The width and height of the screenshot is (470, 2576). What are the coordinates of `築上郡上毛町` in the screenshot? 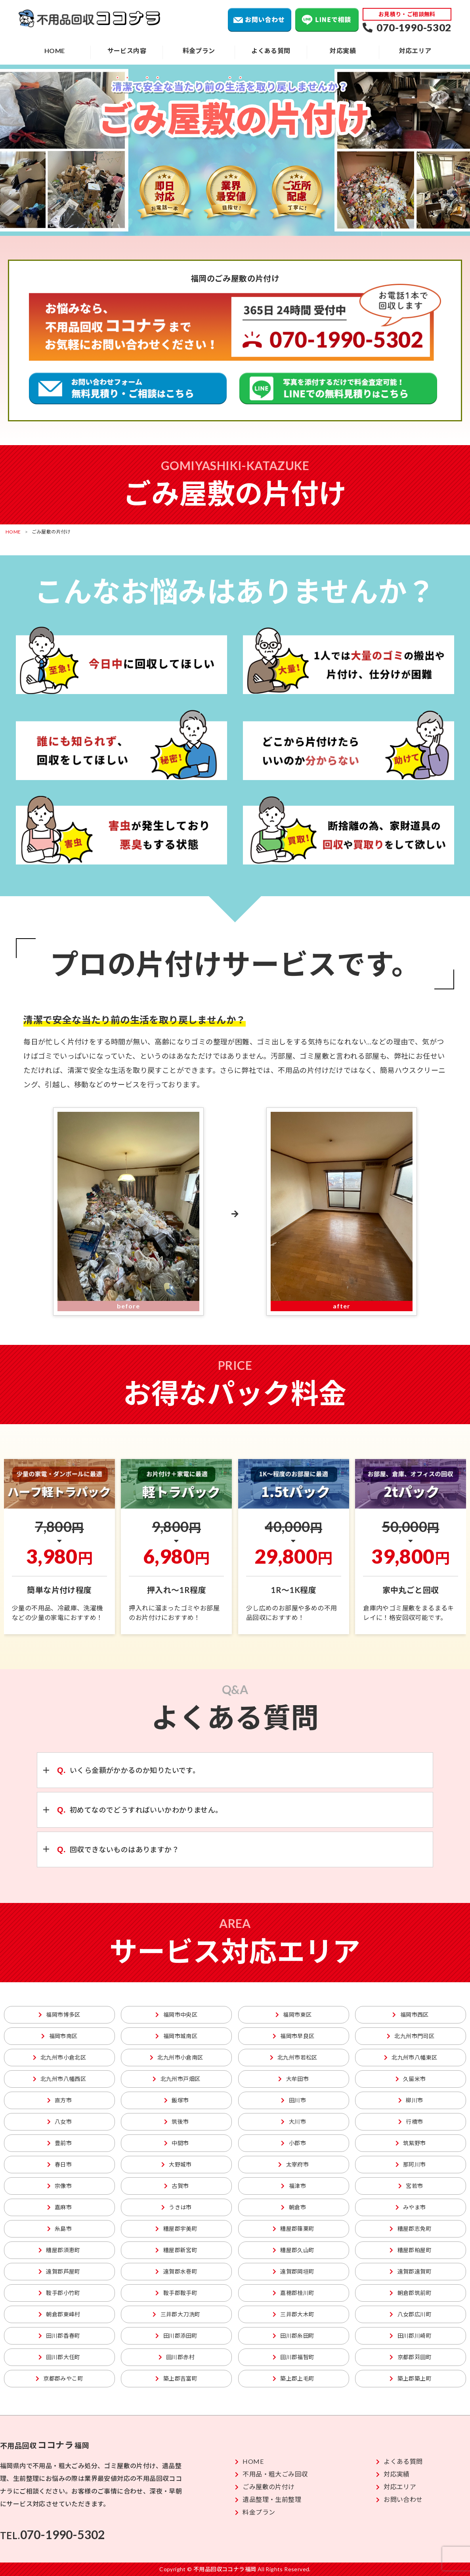 It's located at (294, 2378).